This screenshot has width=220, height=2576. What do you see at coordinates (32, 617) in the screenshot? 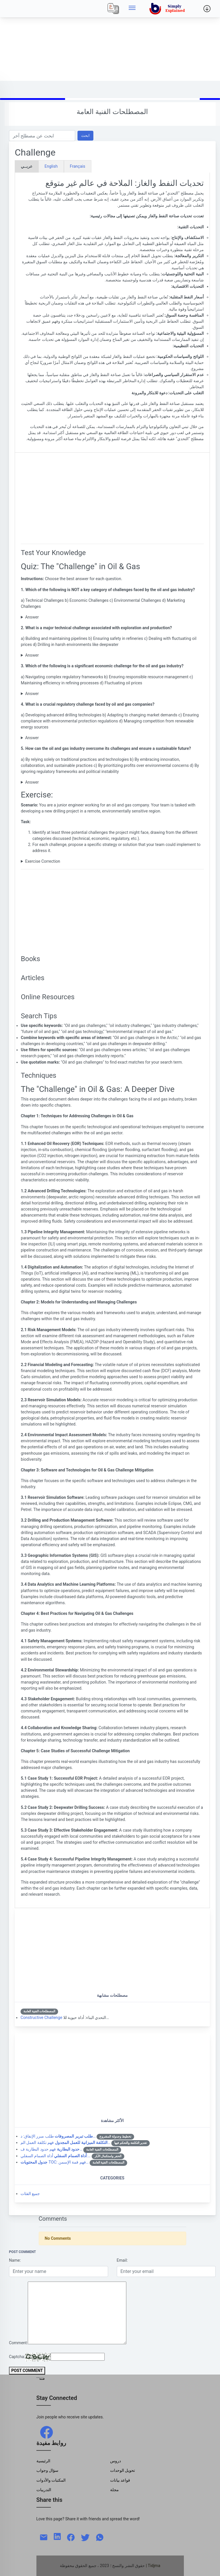
I see `Answer` at bounding box center [32, 617].